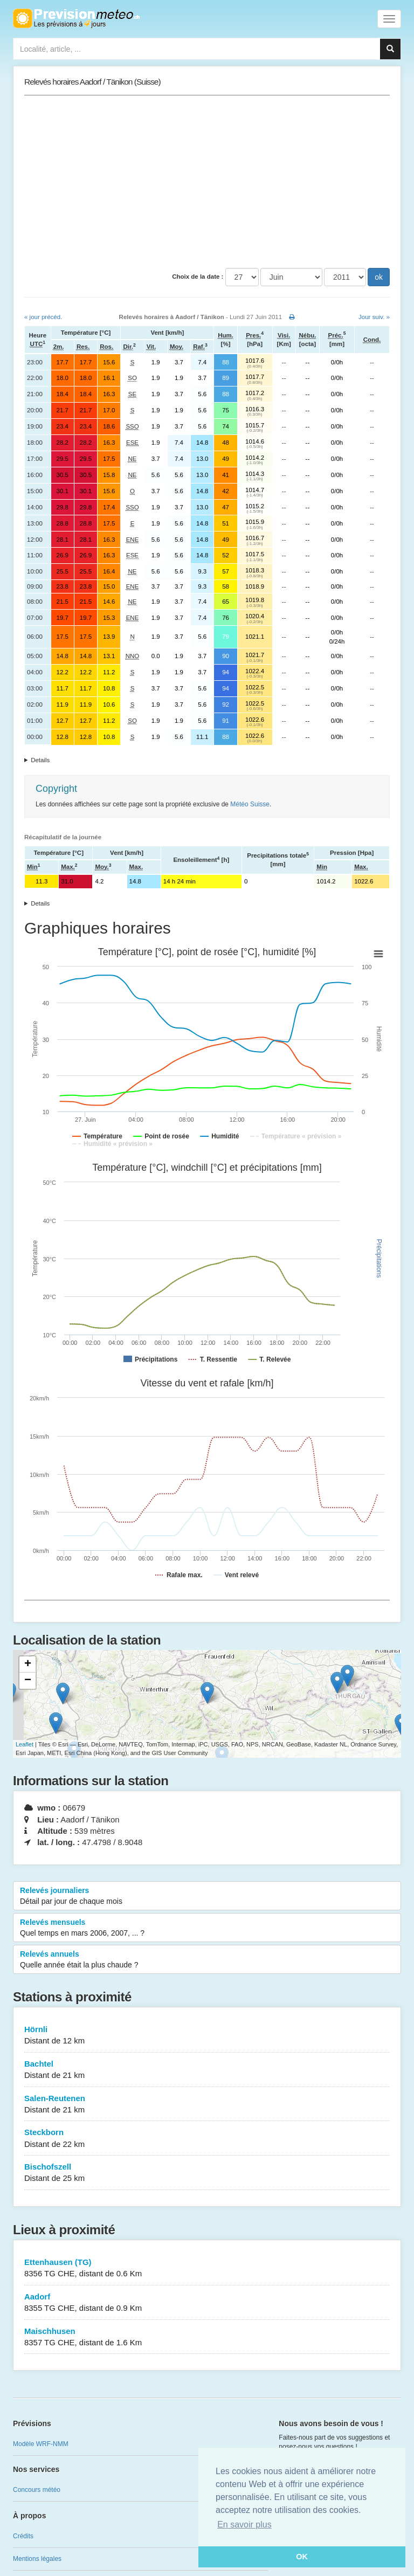 This screenshot has width=414, height=2576. Describe the element at coordinates (207, 2268) in the screenshot. I see `Ettenhausen (TG)` at that location.